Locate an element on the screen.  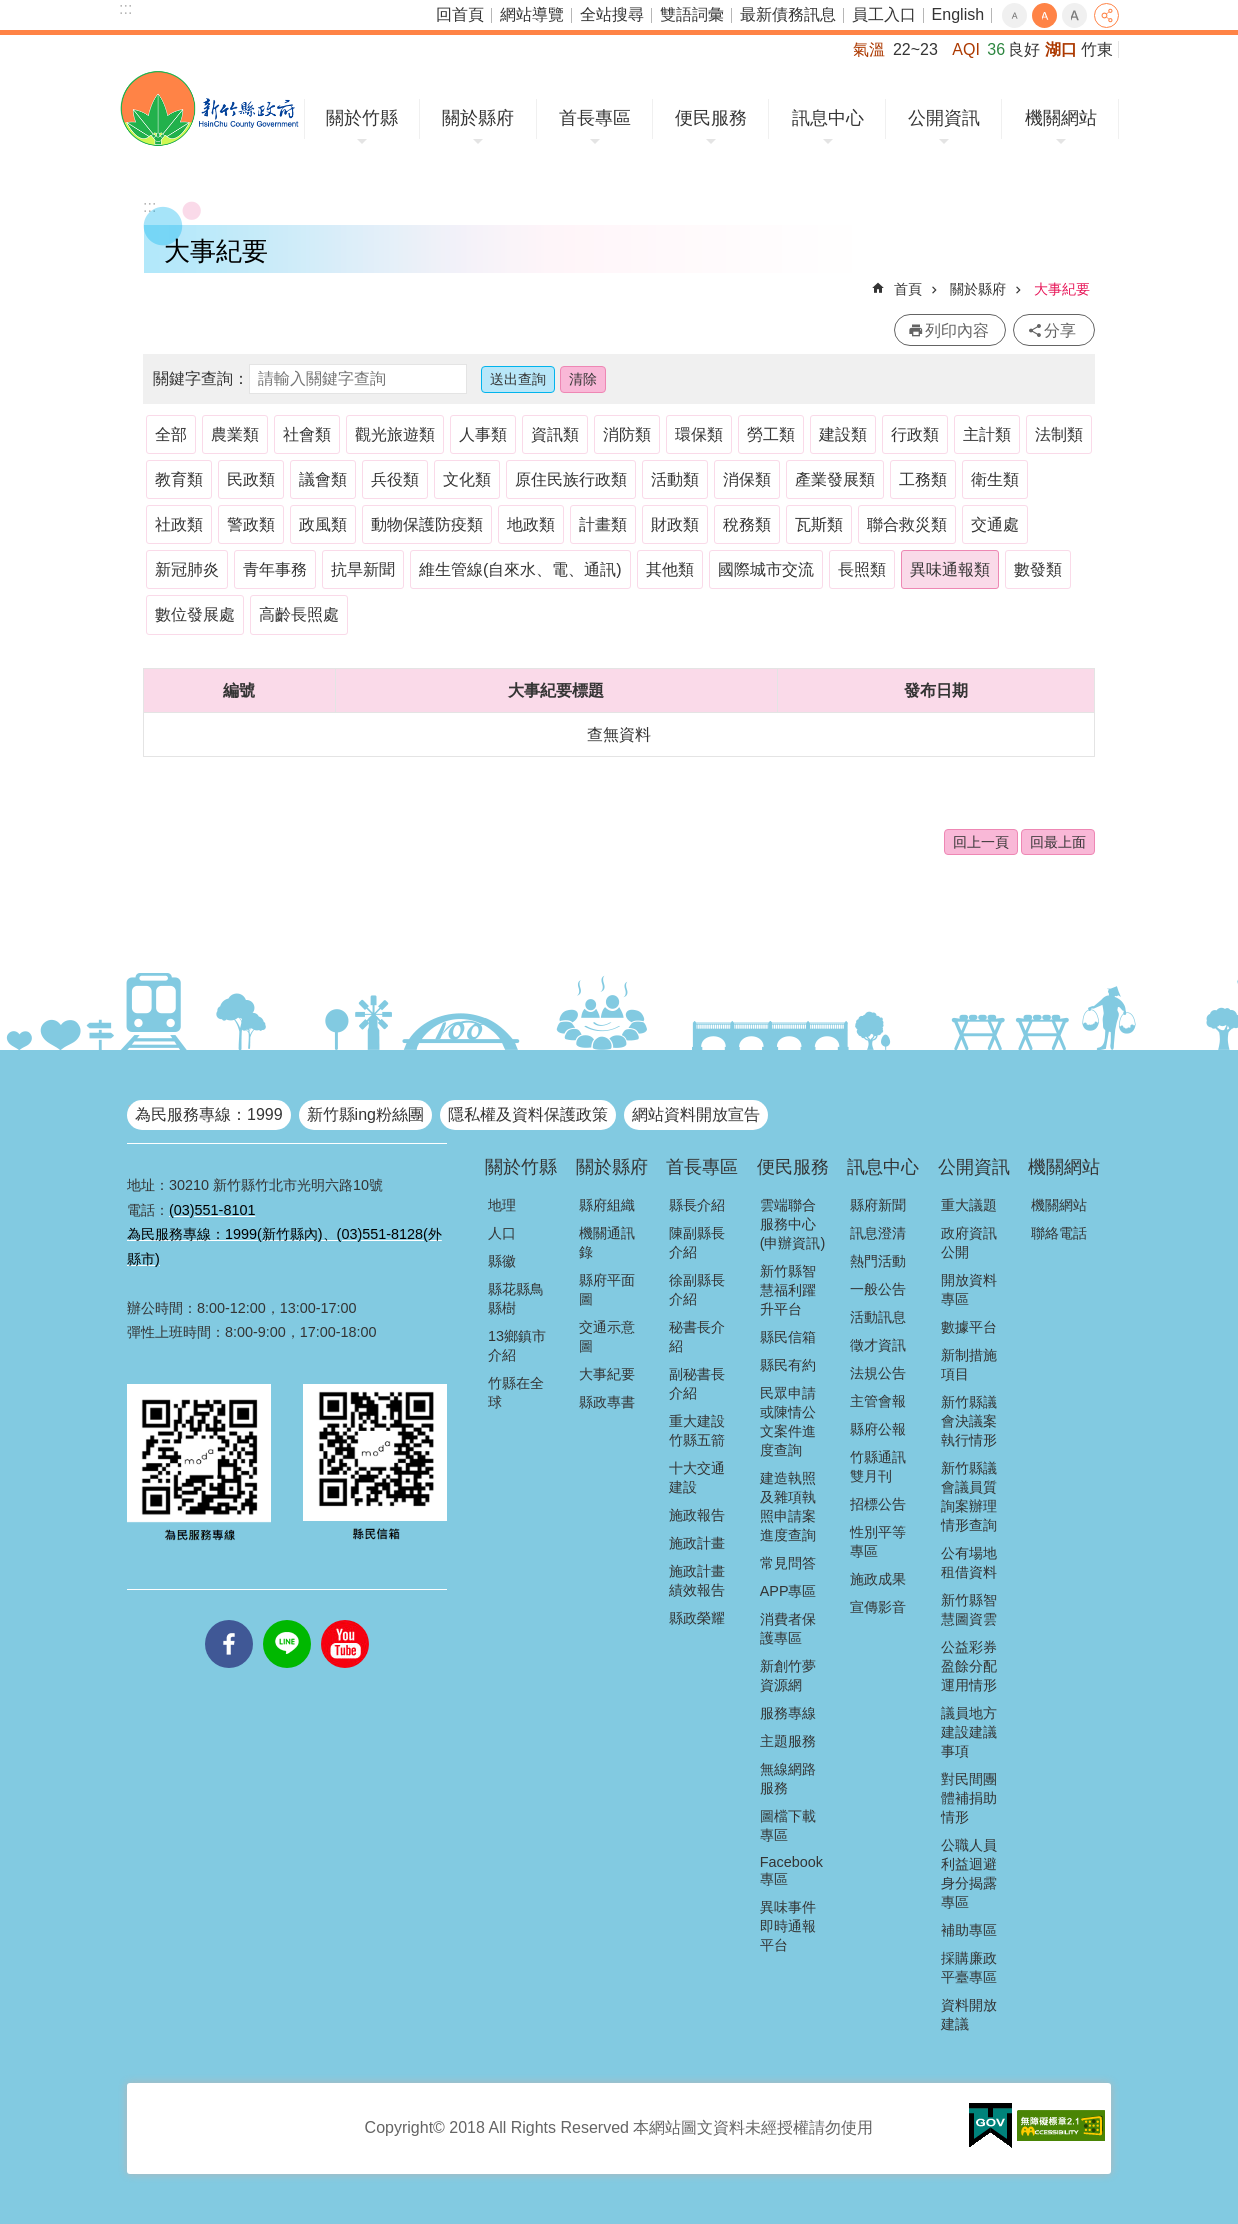
法制類 is located at coordinates (1059, 434).